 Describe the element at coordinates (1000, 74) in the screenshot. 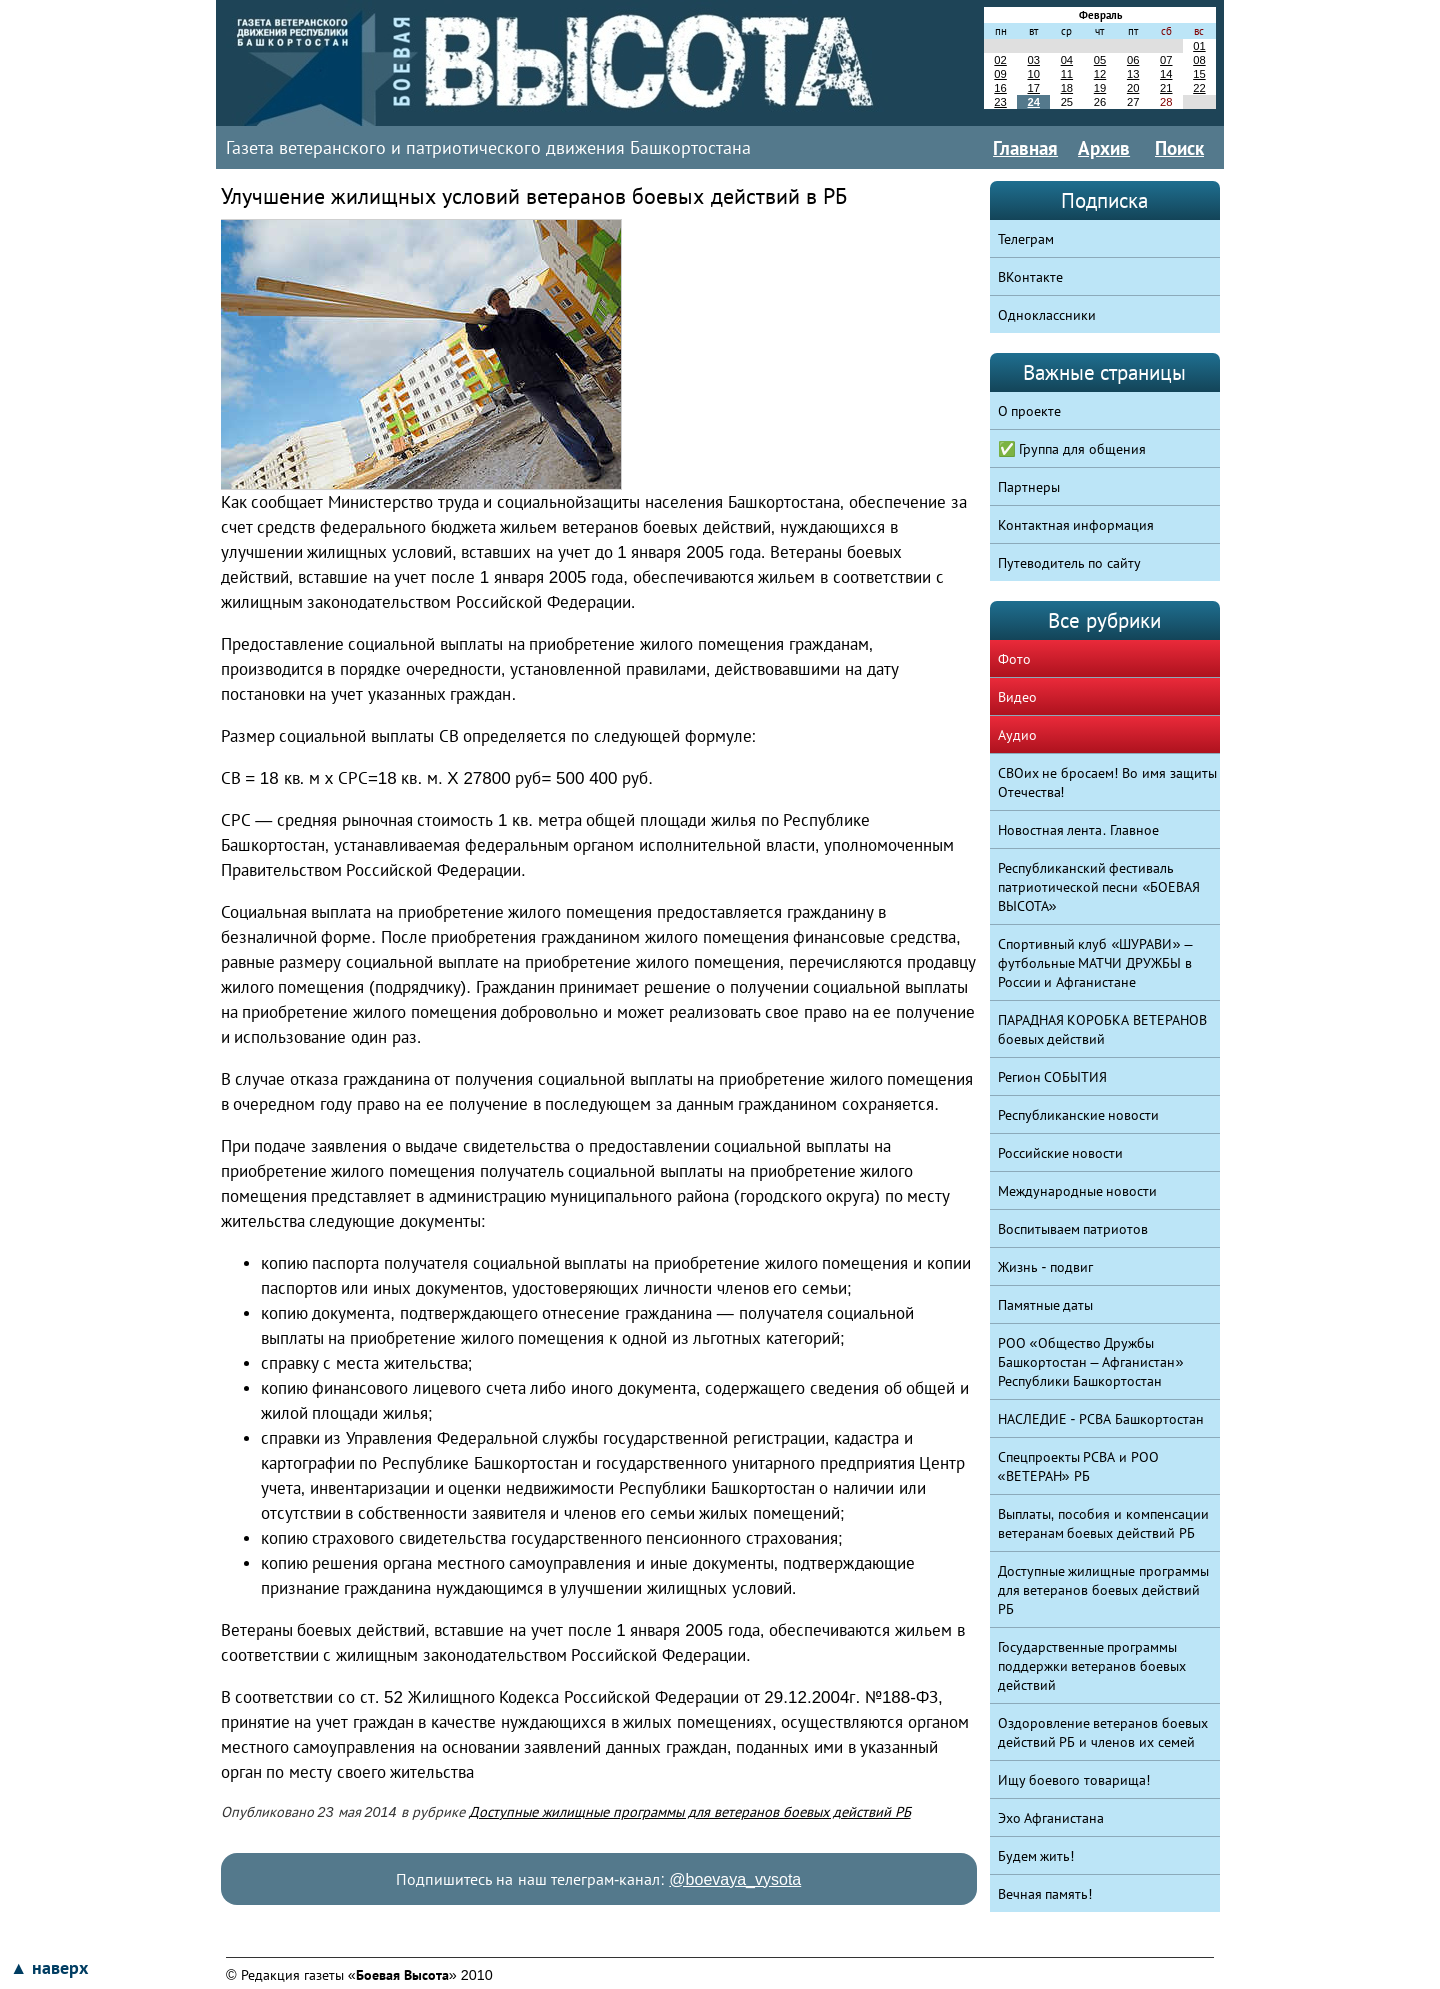

I see `09` at that location.